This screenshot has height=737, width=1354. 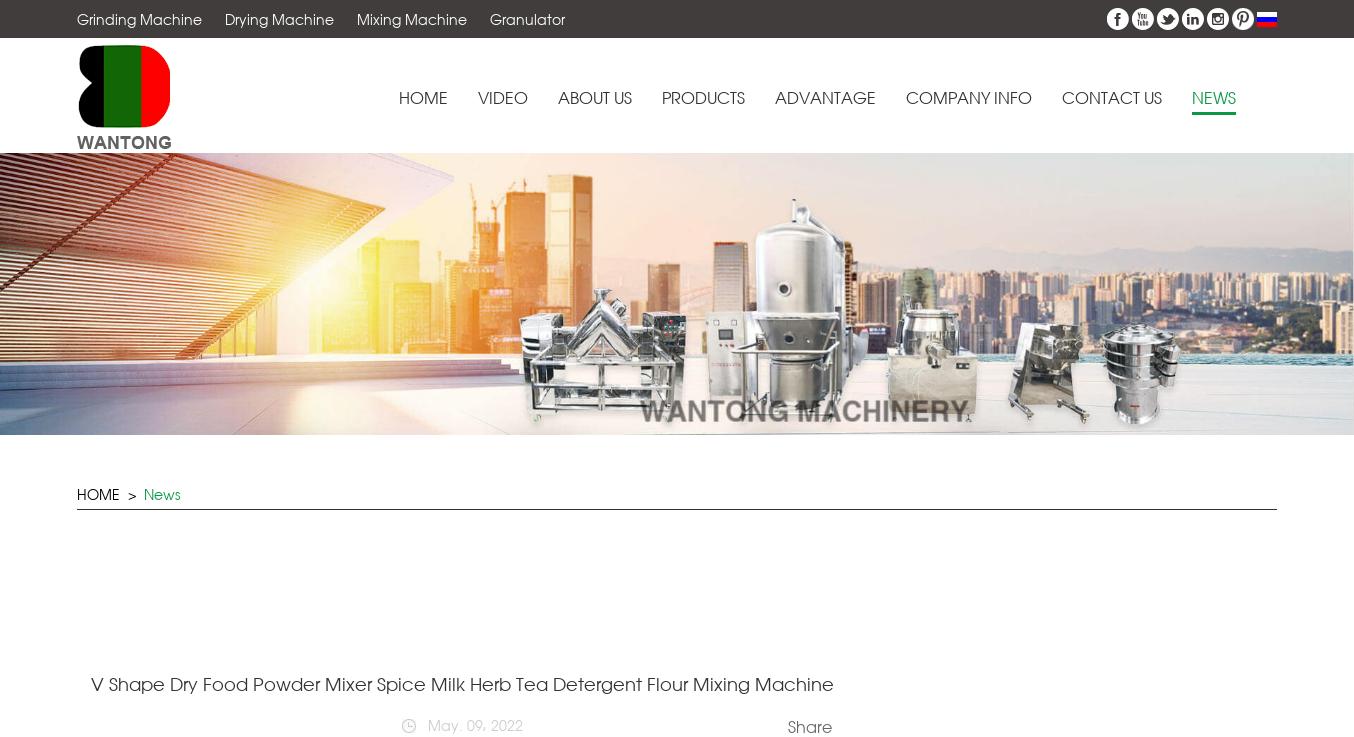 What do you see at coordinates (969, 98) in the screenshot?
I see `Company Info` at bounding box center [969, 98].